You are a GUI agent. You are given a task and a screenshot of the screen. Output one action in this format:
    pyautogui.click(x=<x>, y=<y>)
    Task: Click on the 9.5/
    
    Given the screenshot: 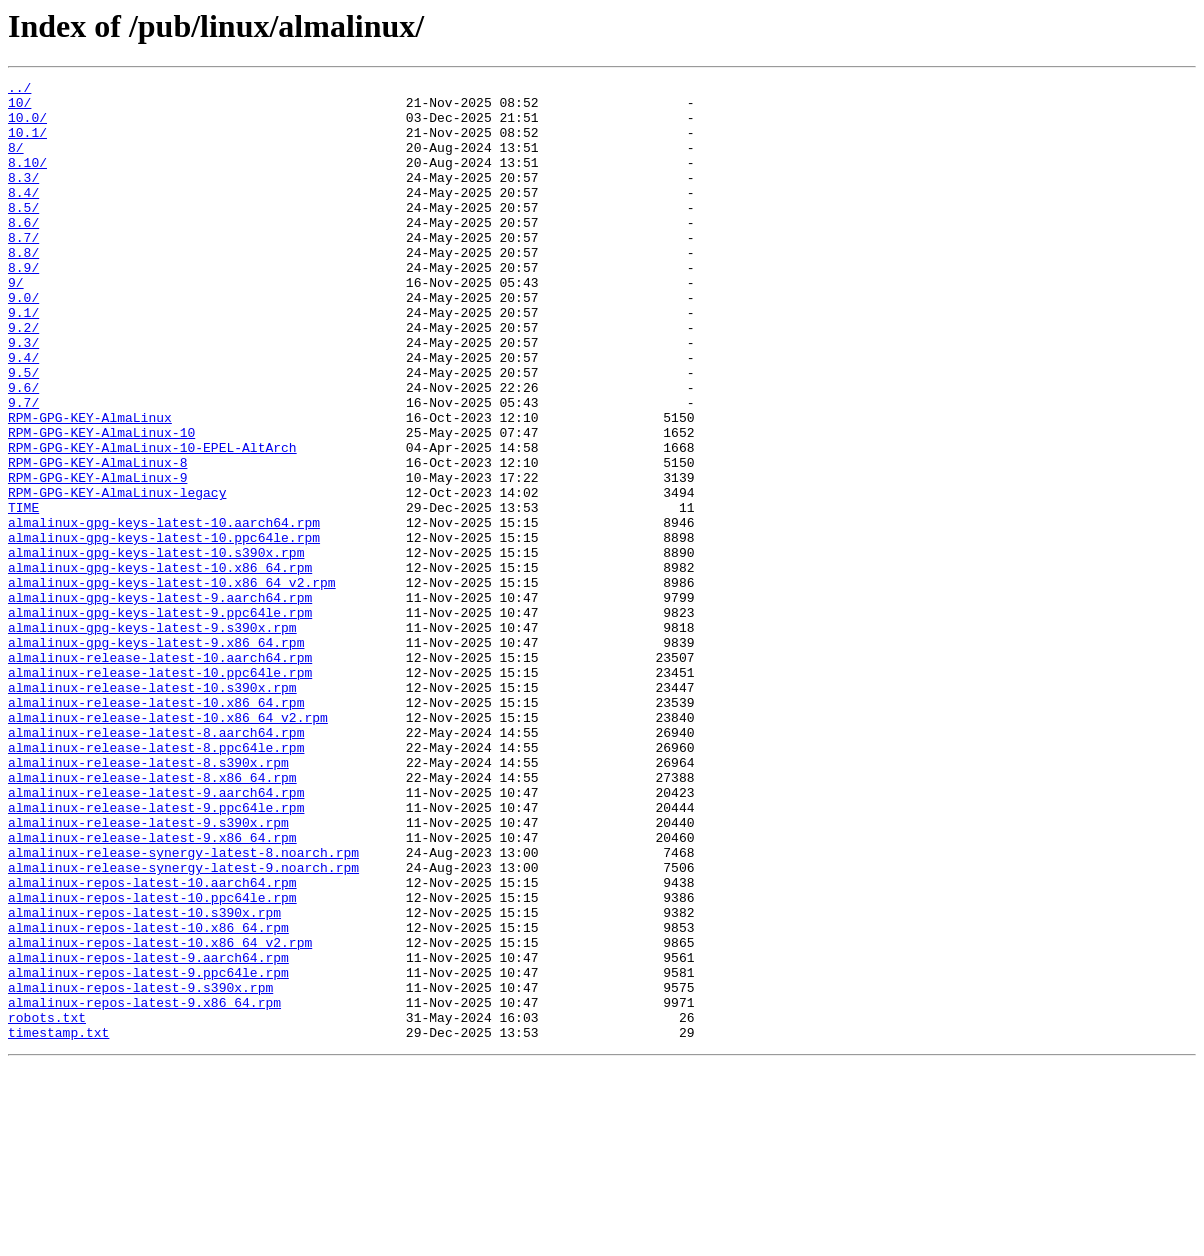 What is the action you would take?
    pyautogui.click(x=23, y=432)
    